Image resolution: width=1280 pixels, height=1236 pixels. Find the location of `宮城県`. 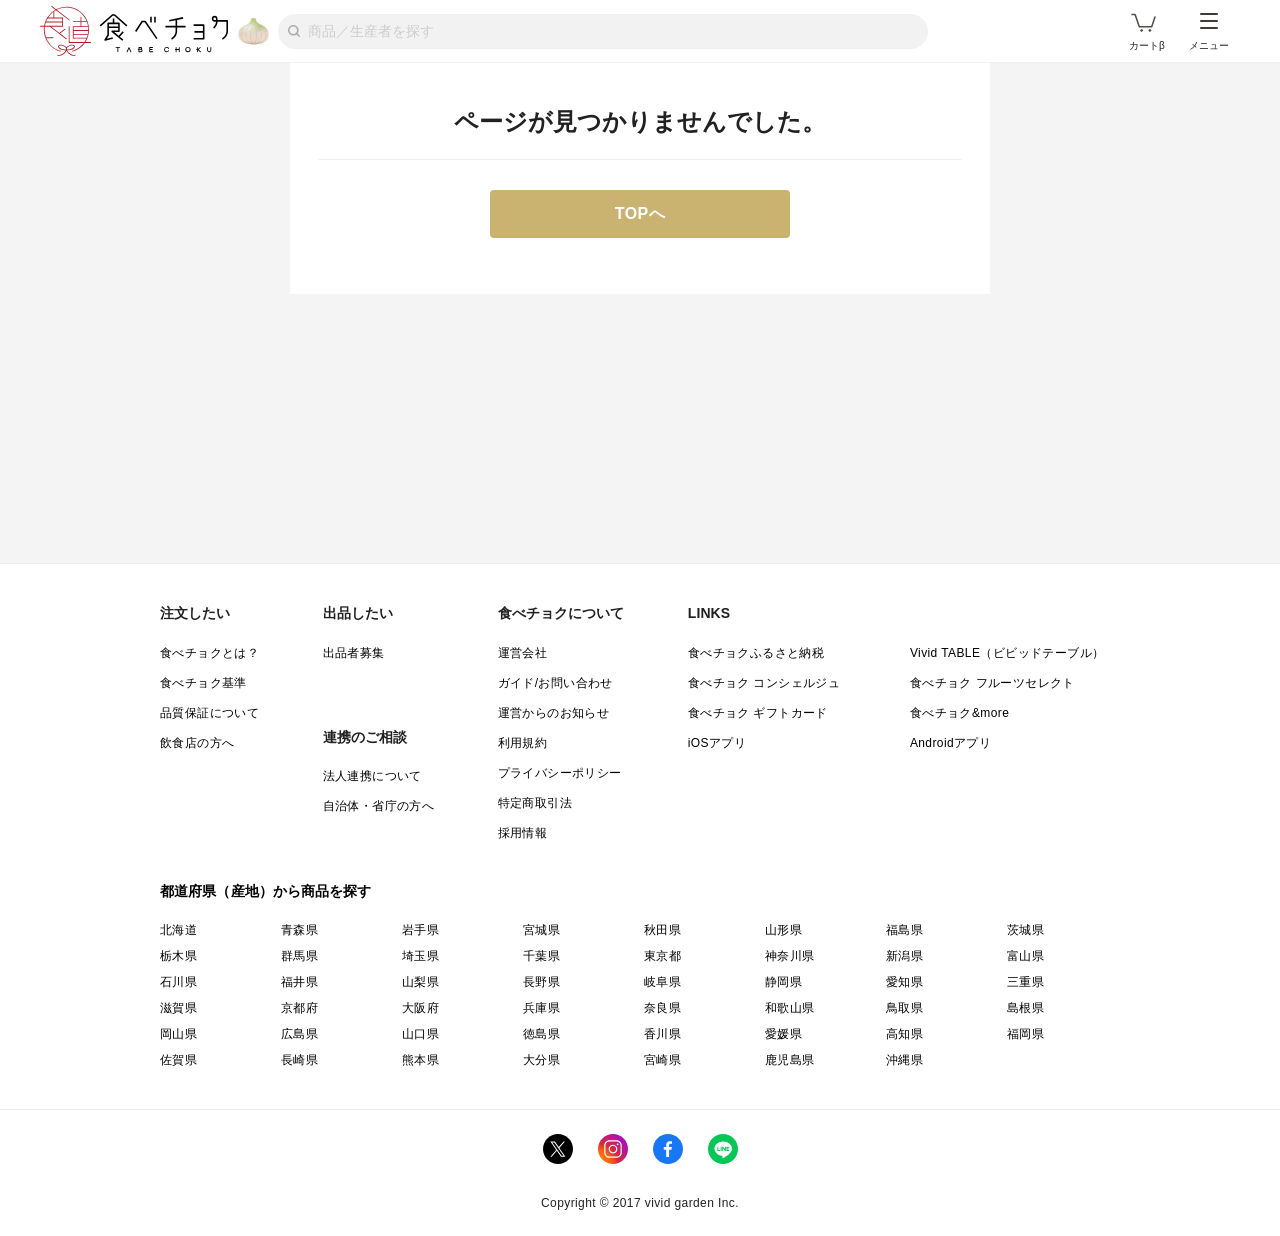

宮城県 is located at coordinates (541, 930).